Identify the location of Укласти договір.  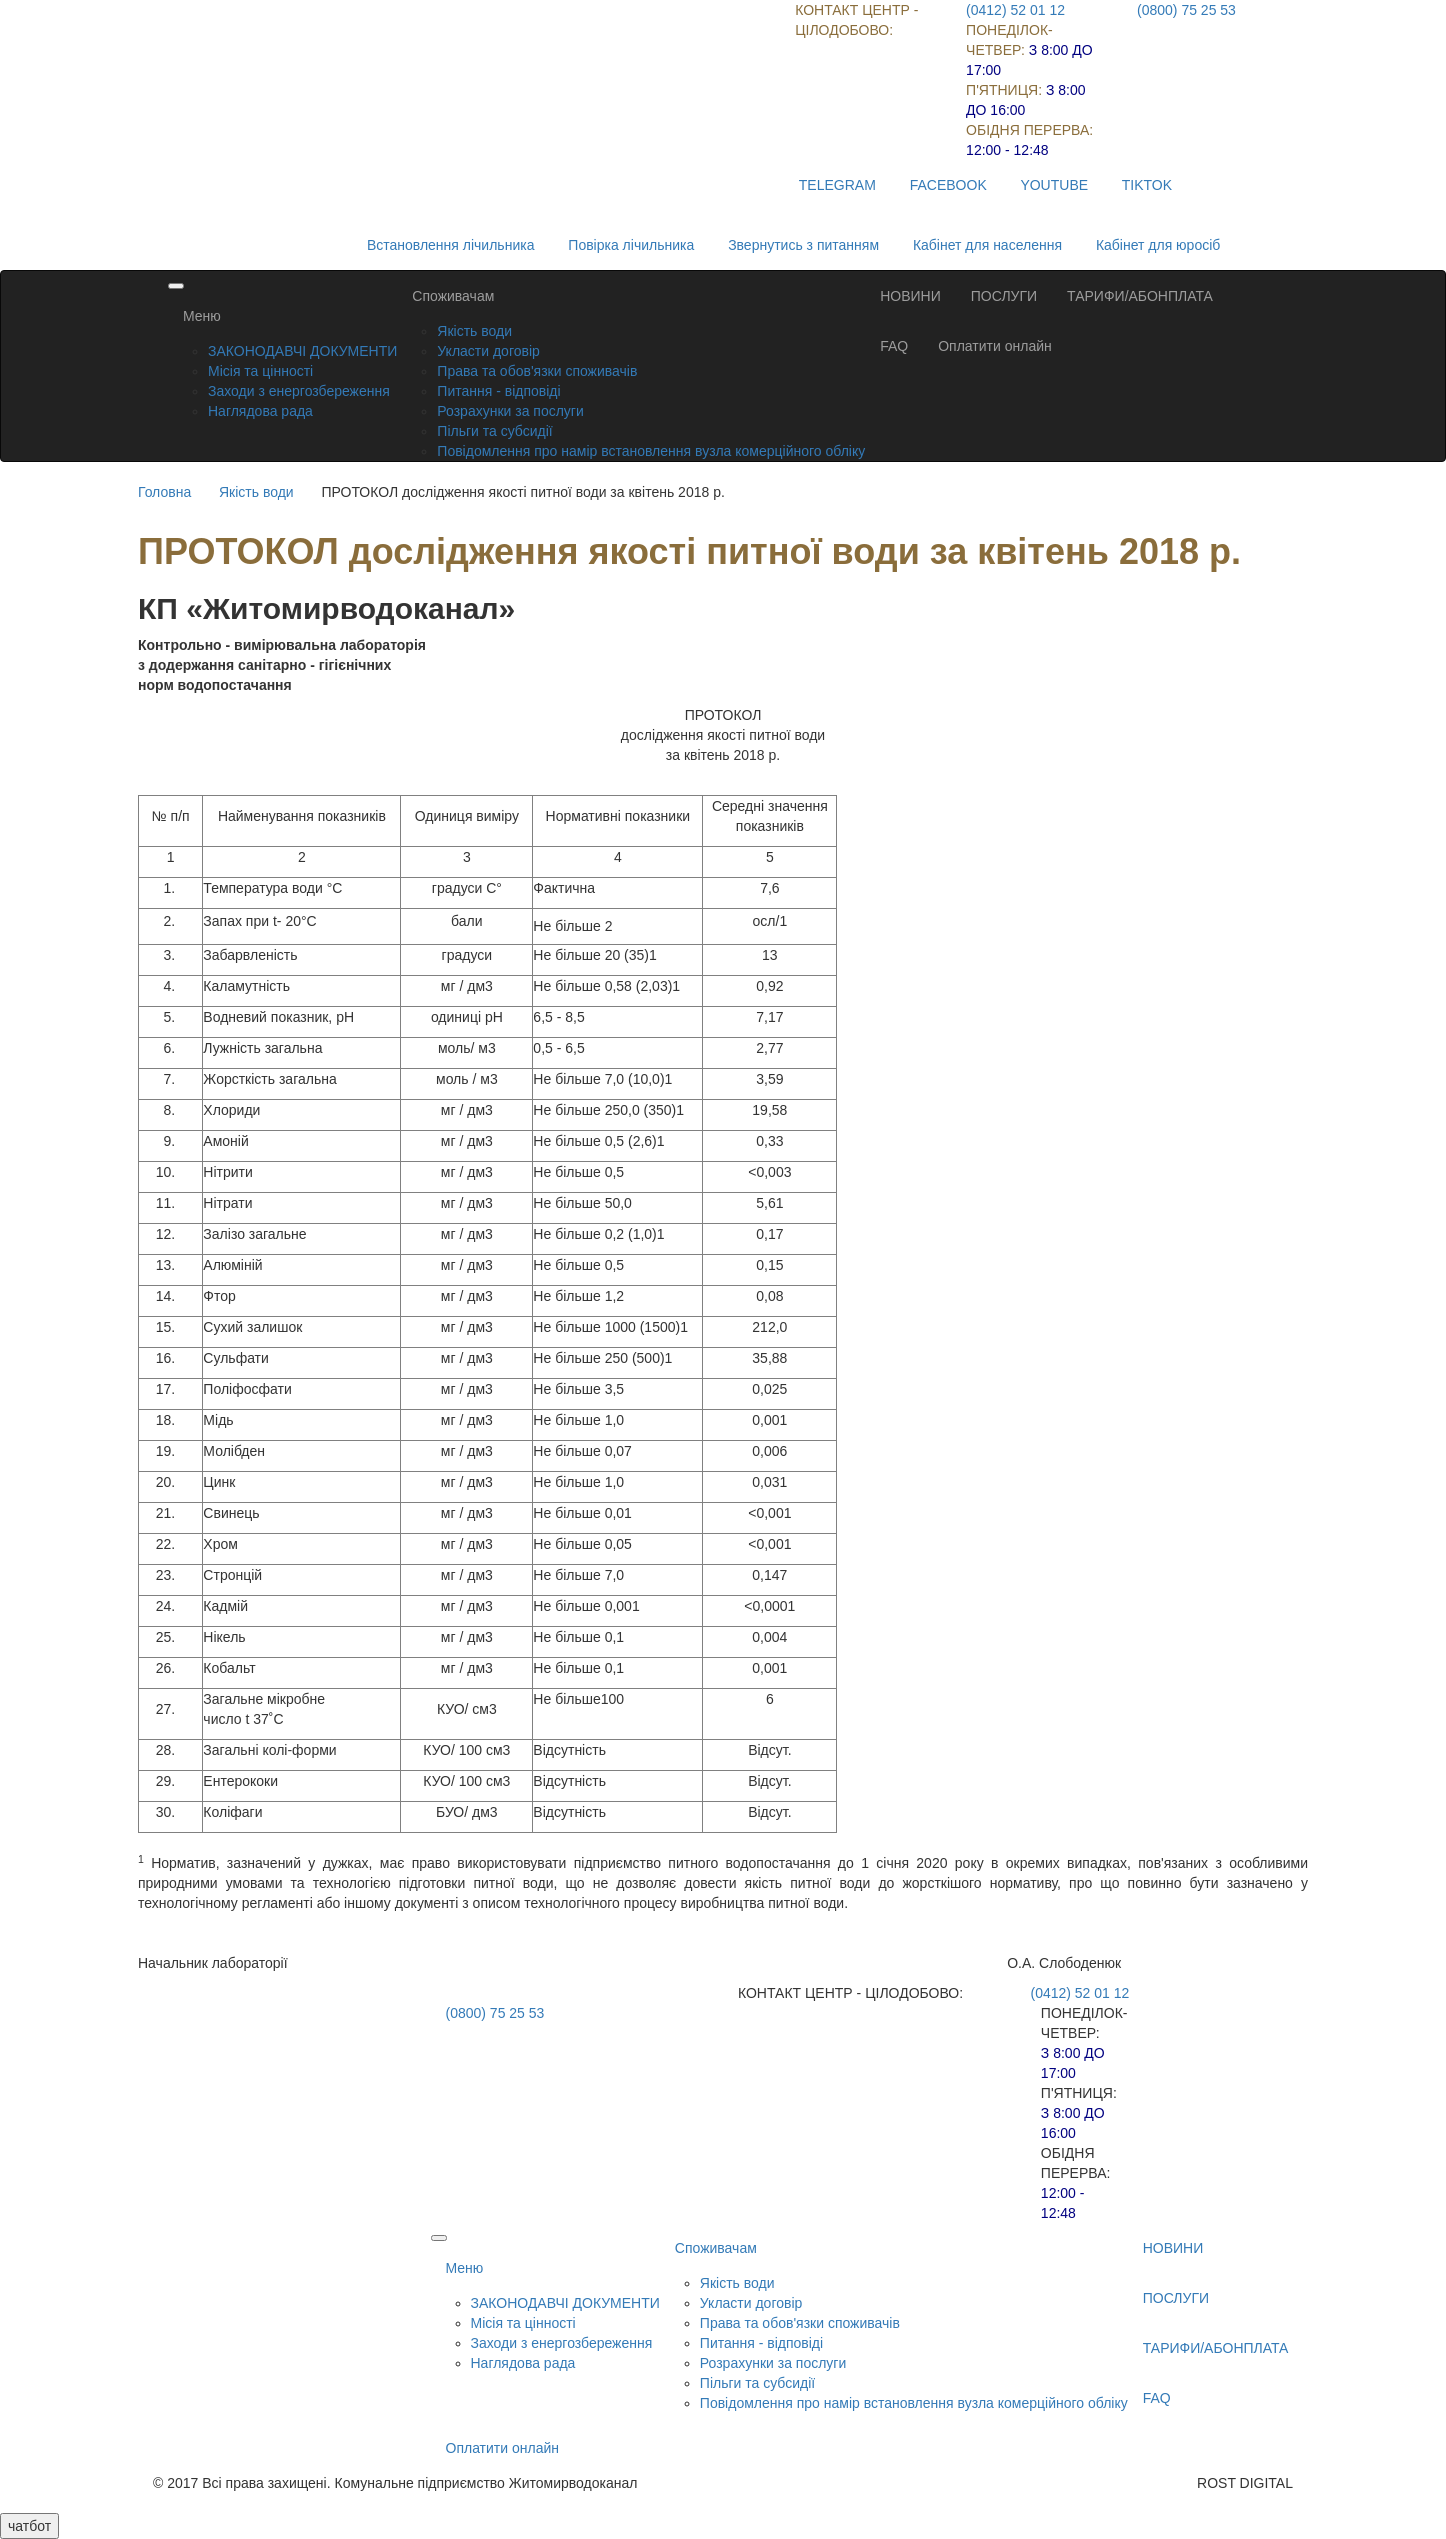
(488, 351).